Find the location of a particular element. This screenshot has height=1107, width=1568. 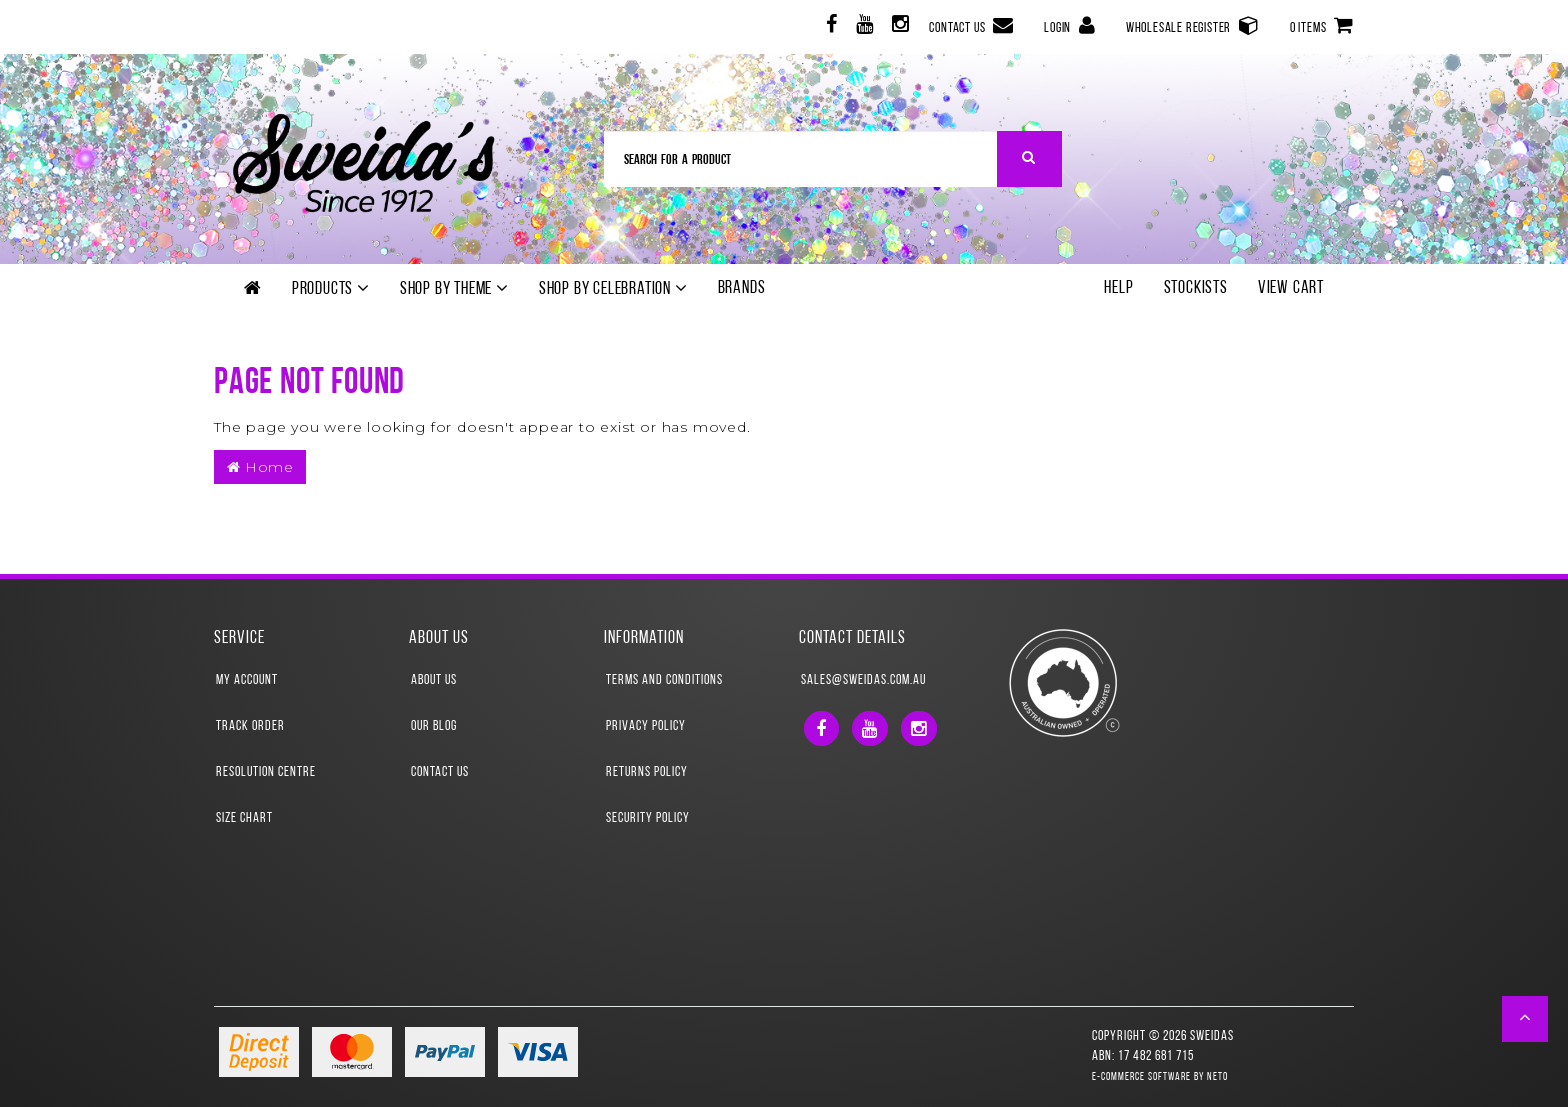

Our Blog [link] is located at coordinates (434, 726).